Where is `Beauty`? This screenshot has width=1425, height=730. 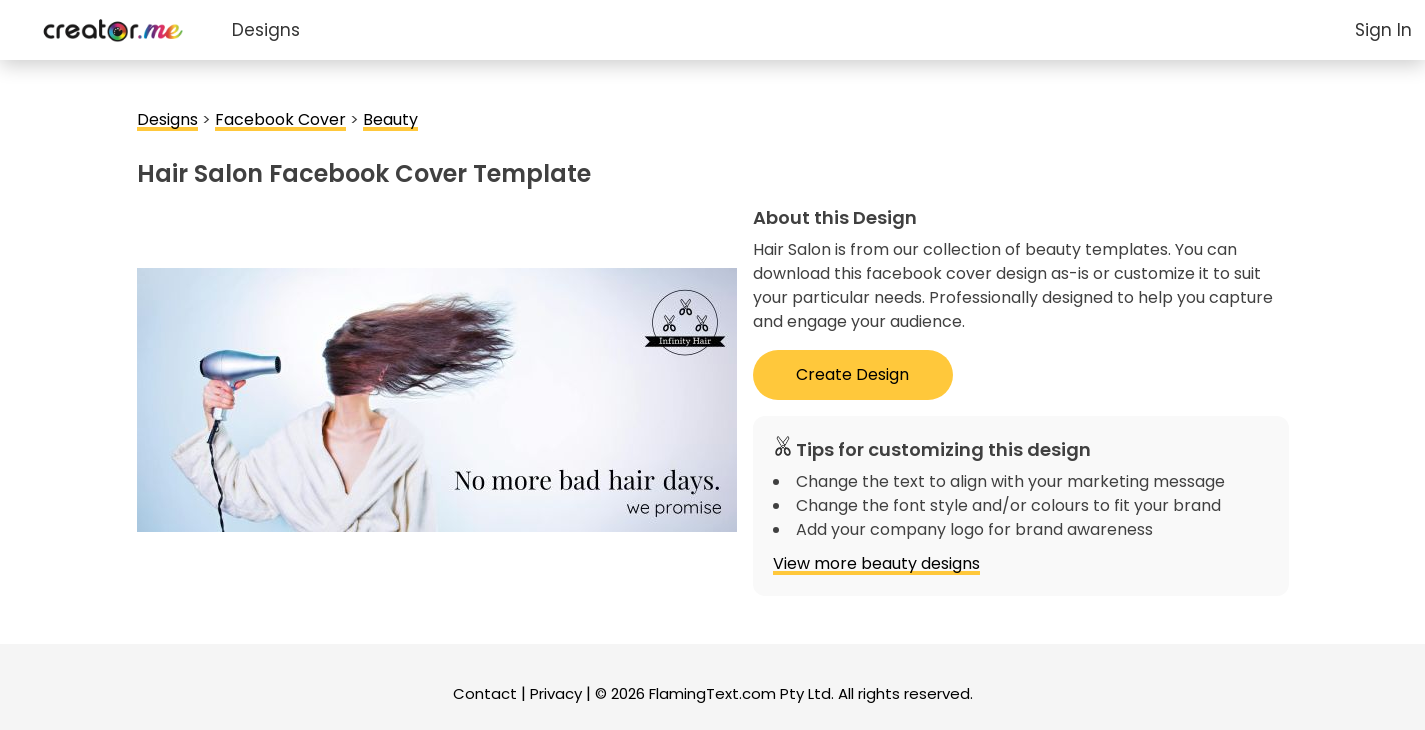 Beauty is located at coordinates (390, 119).